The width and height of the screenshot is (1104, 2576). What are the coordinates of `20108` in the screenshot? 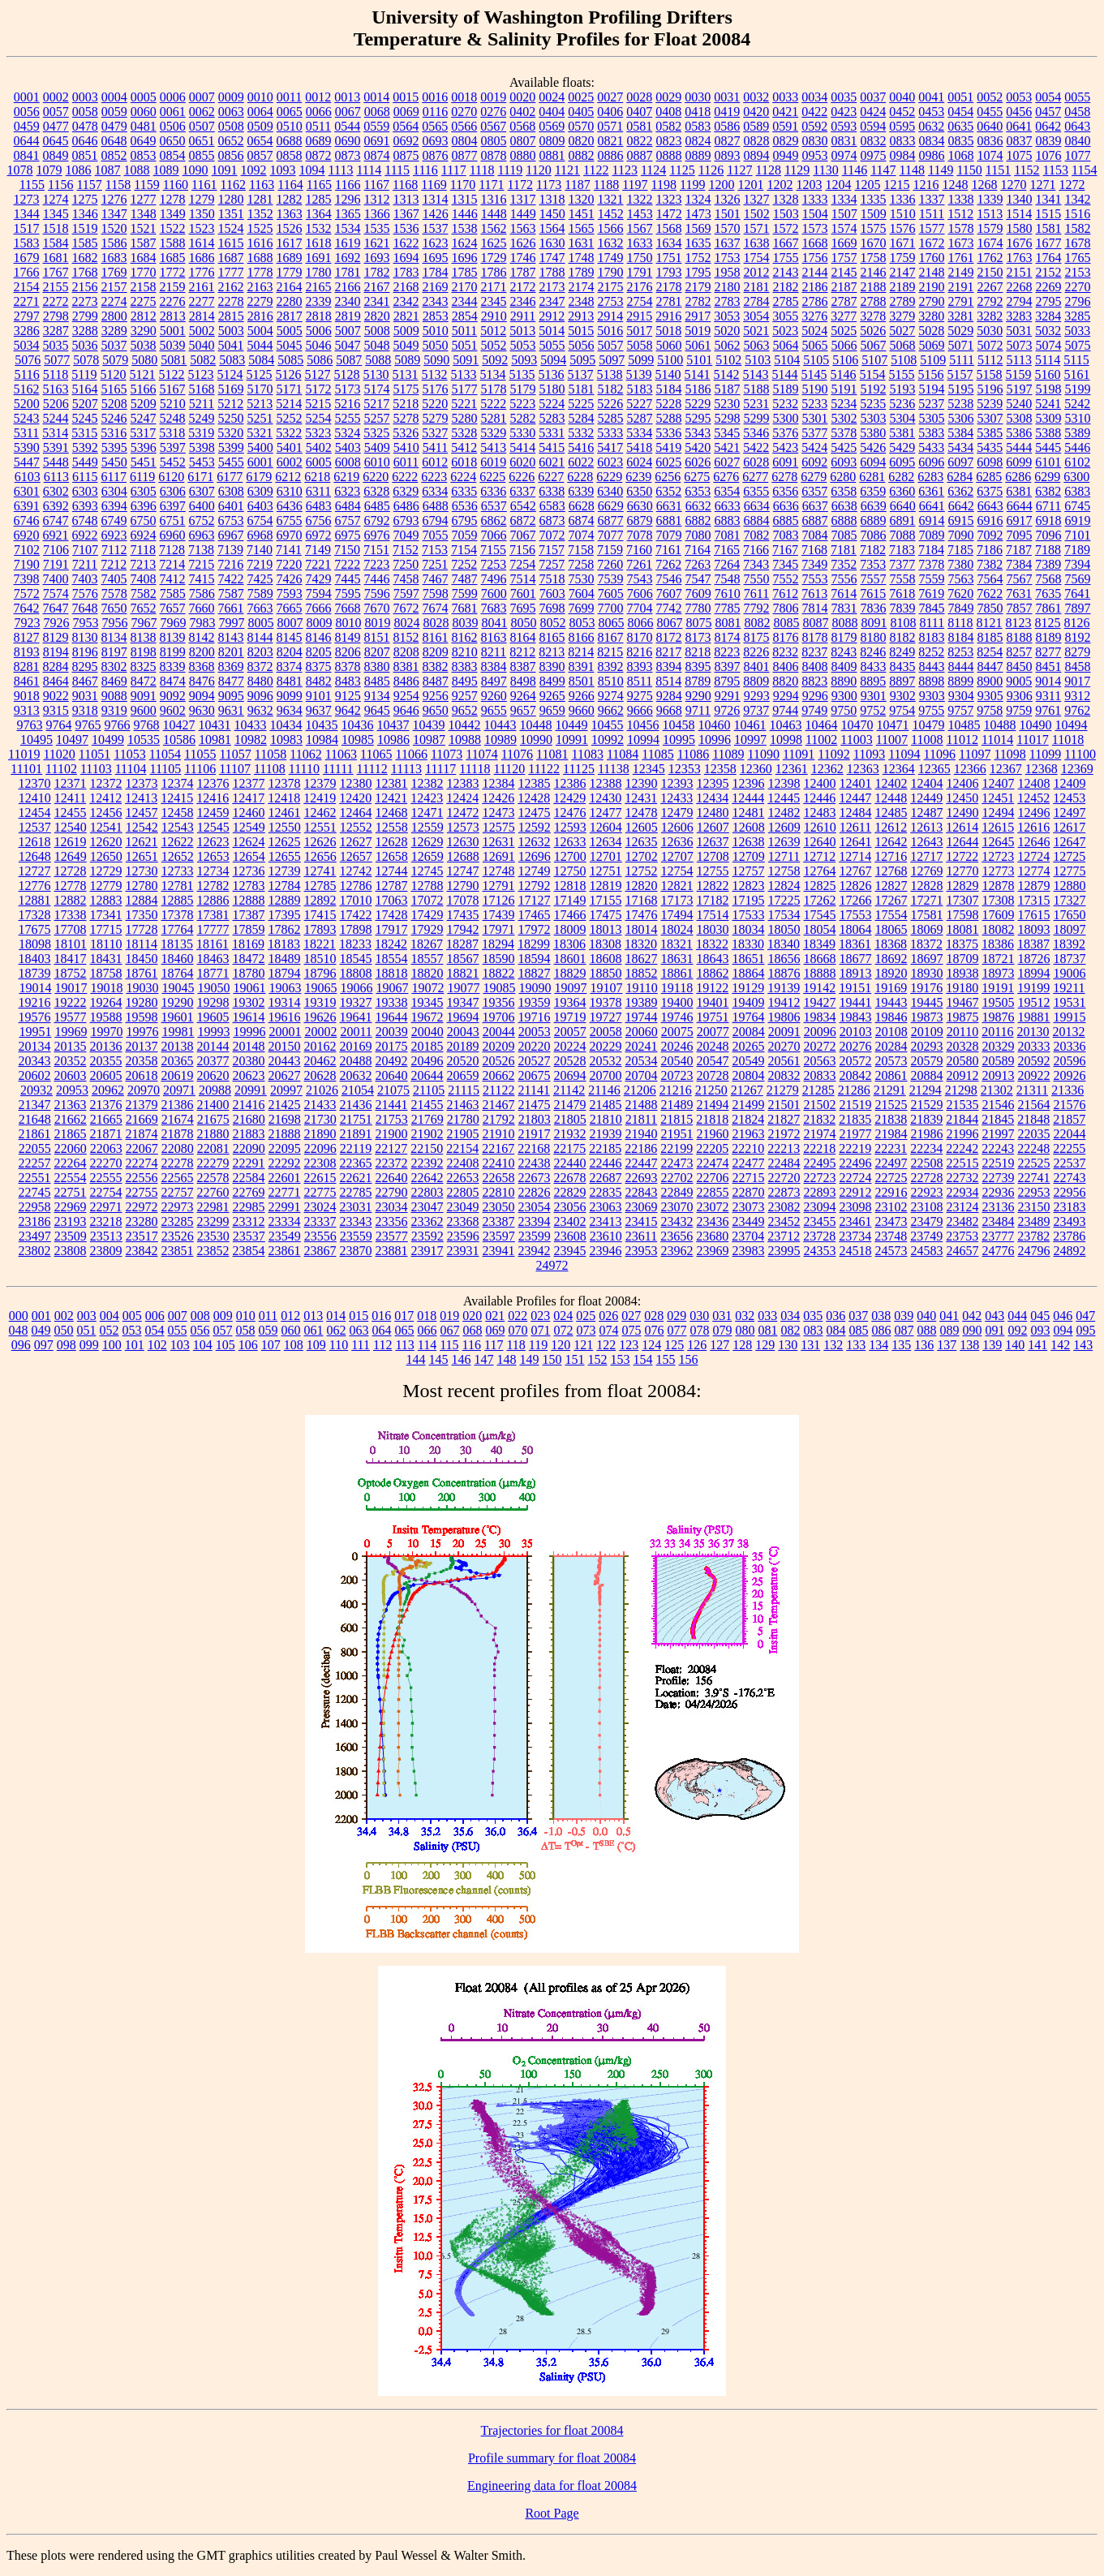 It's located at (891, 1032).